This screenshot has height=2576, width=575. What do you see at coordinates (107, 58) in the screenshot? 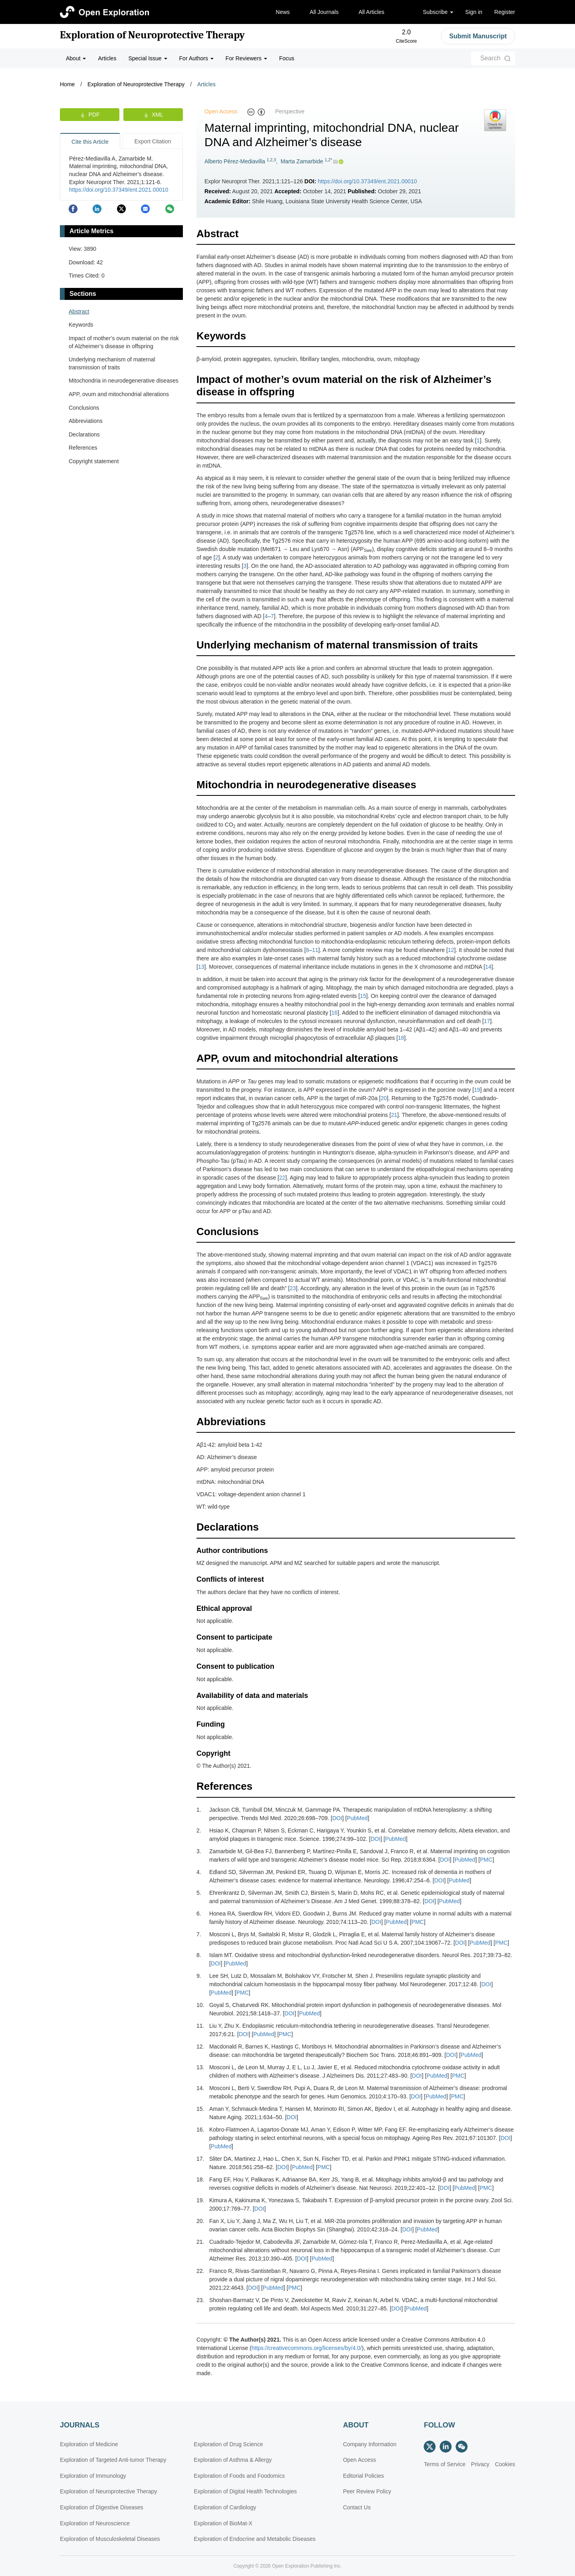
I see `Articles` at bounding box center [107, 58].